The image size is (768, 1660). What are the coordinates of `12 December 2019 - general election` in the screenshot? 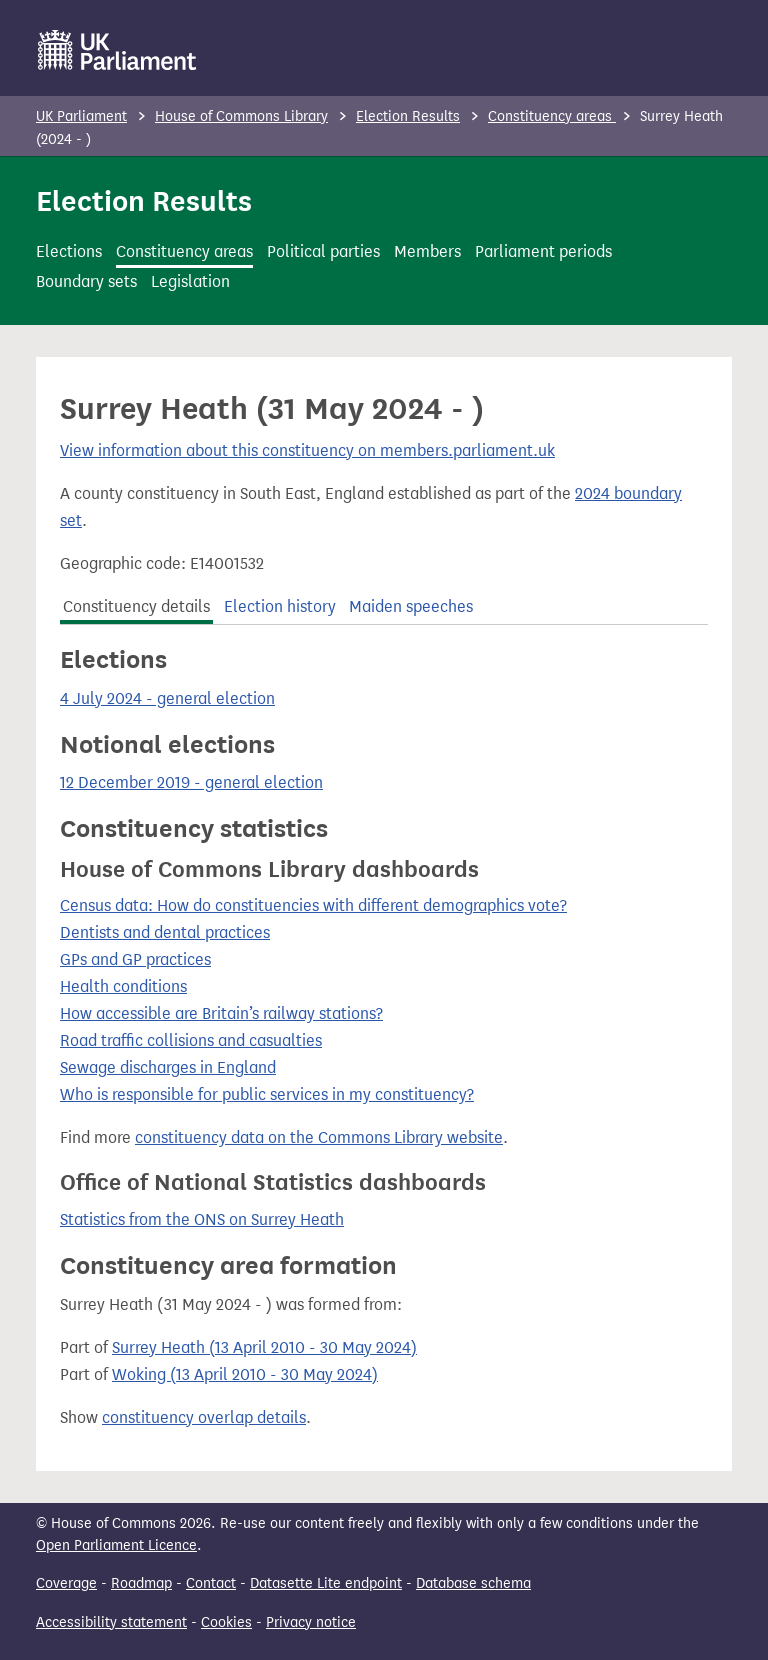 It's located at (191, 782).